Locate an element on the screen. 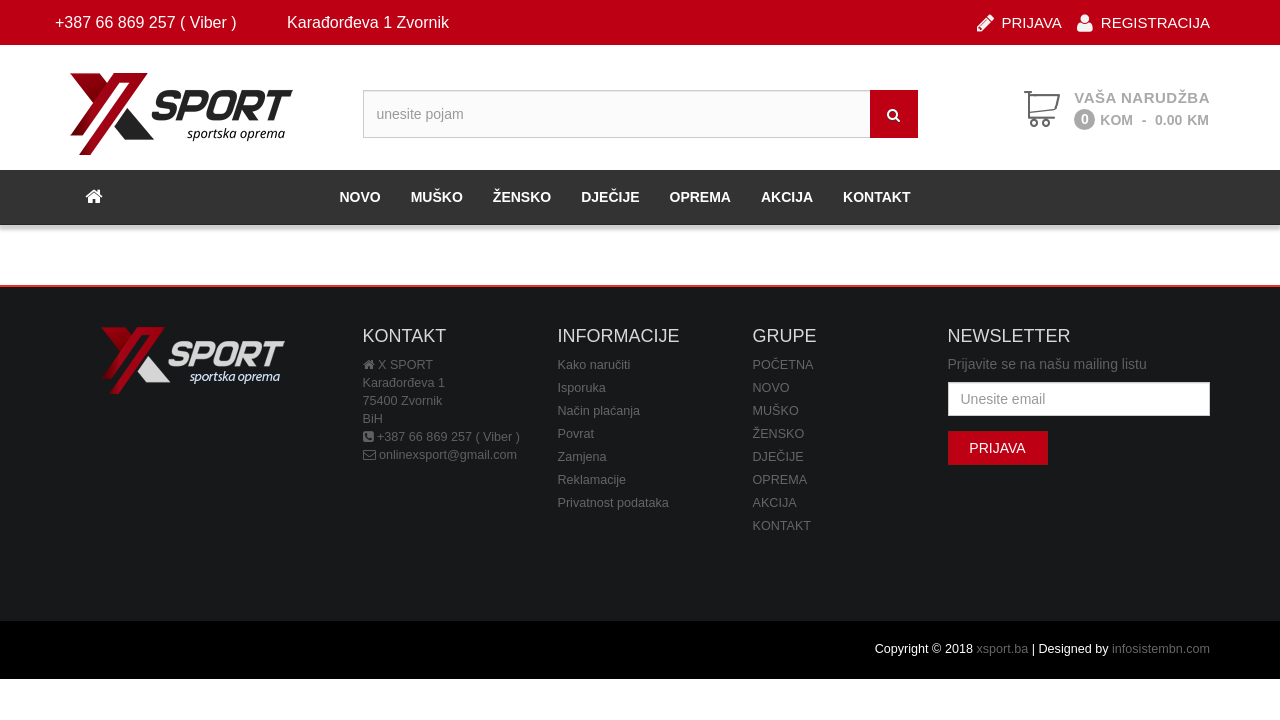 The height and width of the screenshot is (720, 1280). Privatnost podataka is located at coordinates (613, 503).